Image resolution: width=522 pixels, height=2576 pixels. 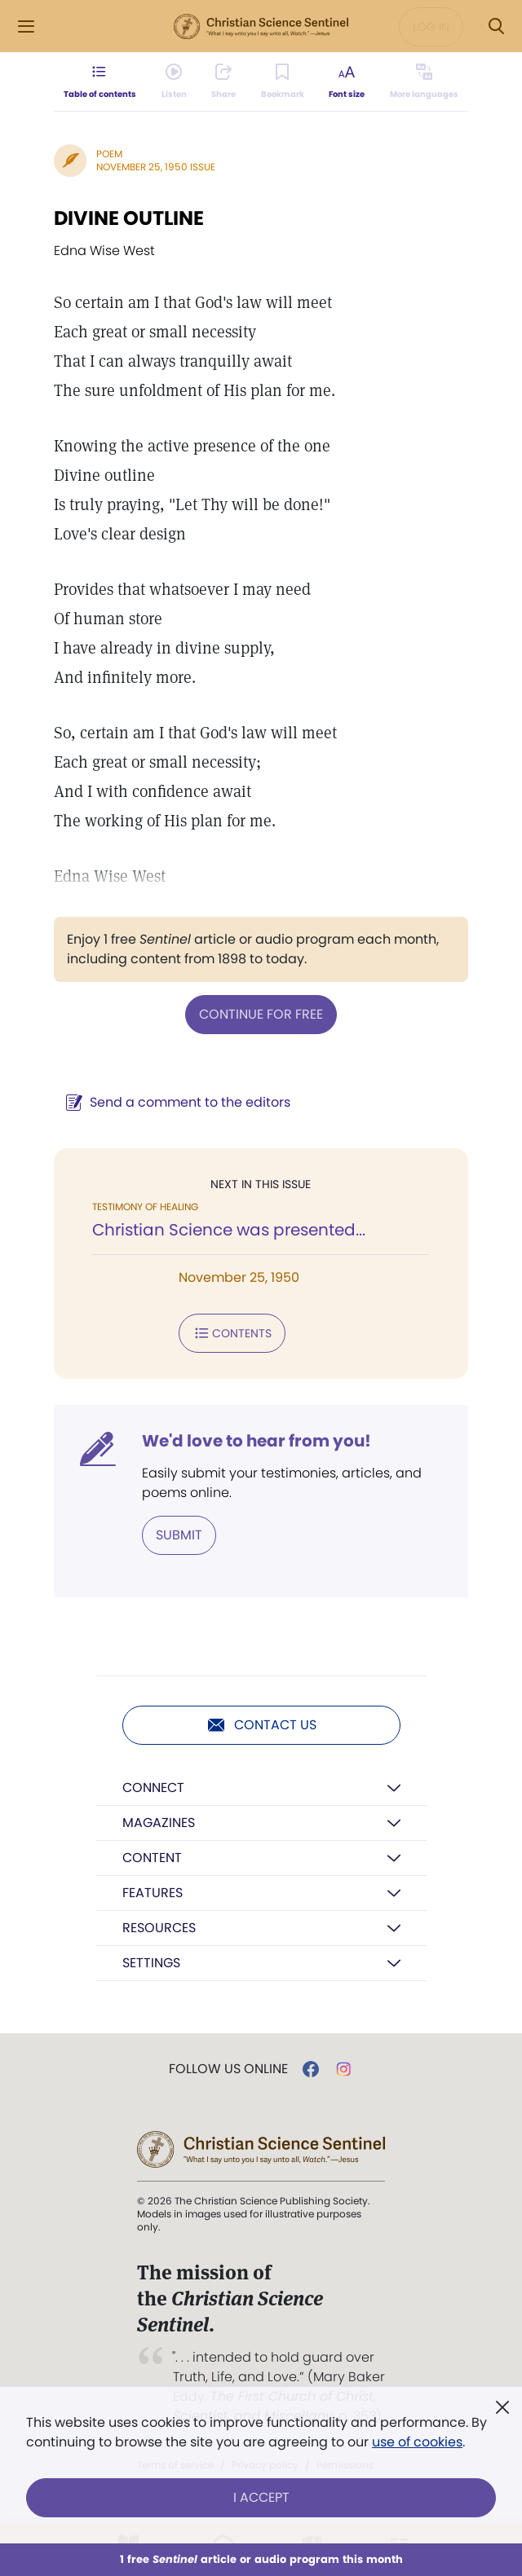 What do you see at coordinates (109, 154) in the screenshot?
I see `Poem` at bounding box center [109, 154].